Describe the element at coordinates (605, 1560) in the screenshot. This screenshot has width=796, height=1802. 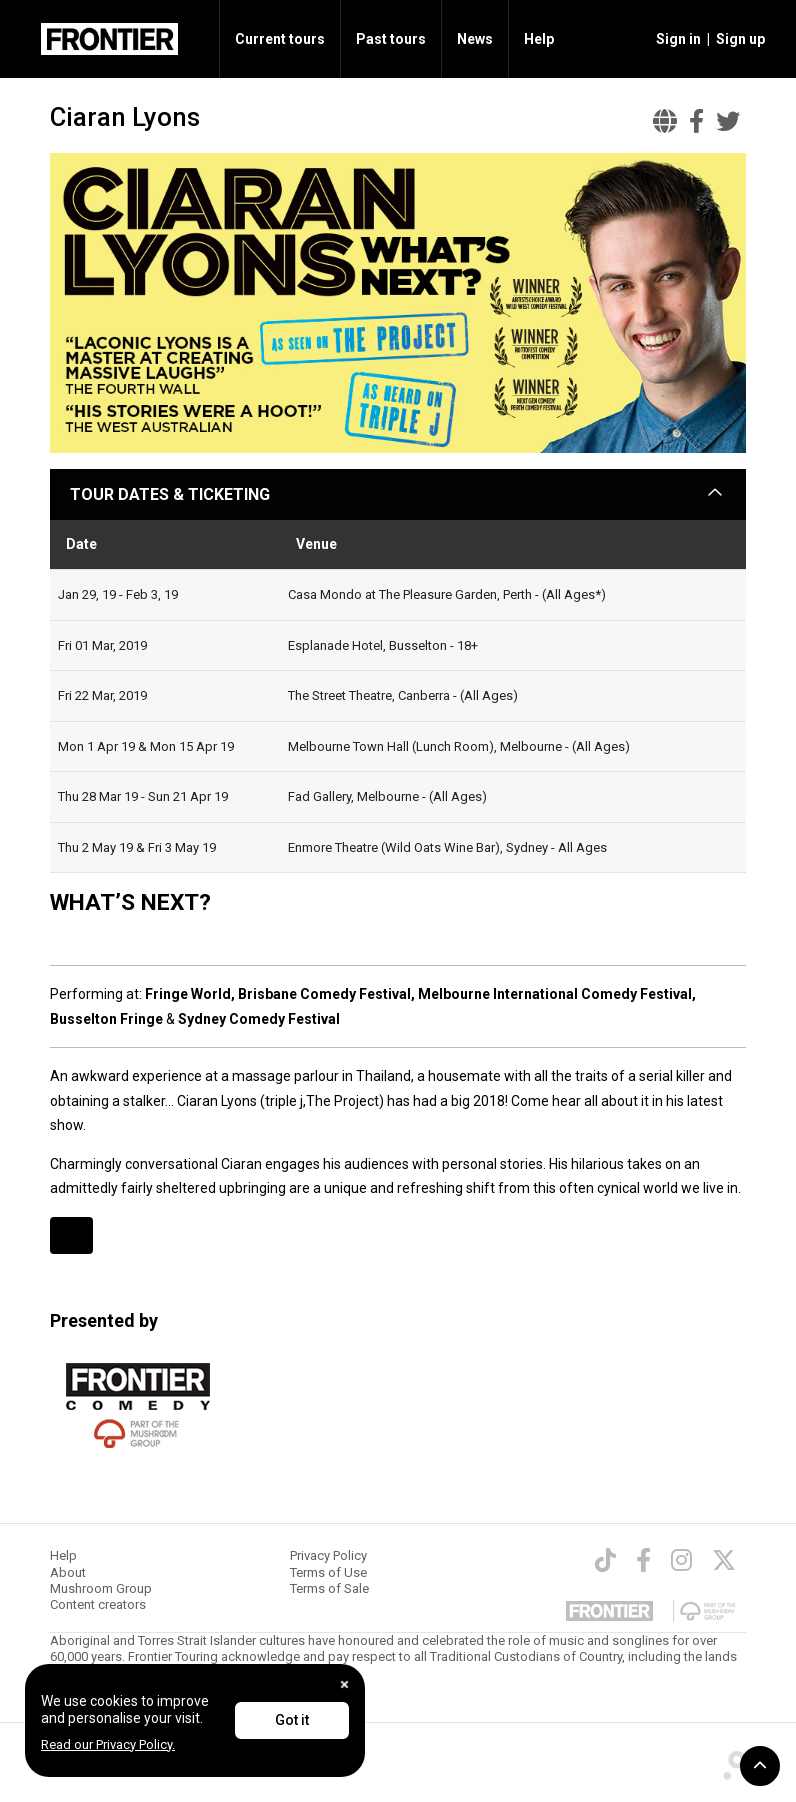
I see `[TikTok]` at that location.